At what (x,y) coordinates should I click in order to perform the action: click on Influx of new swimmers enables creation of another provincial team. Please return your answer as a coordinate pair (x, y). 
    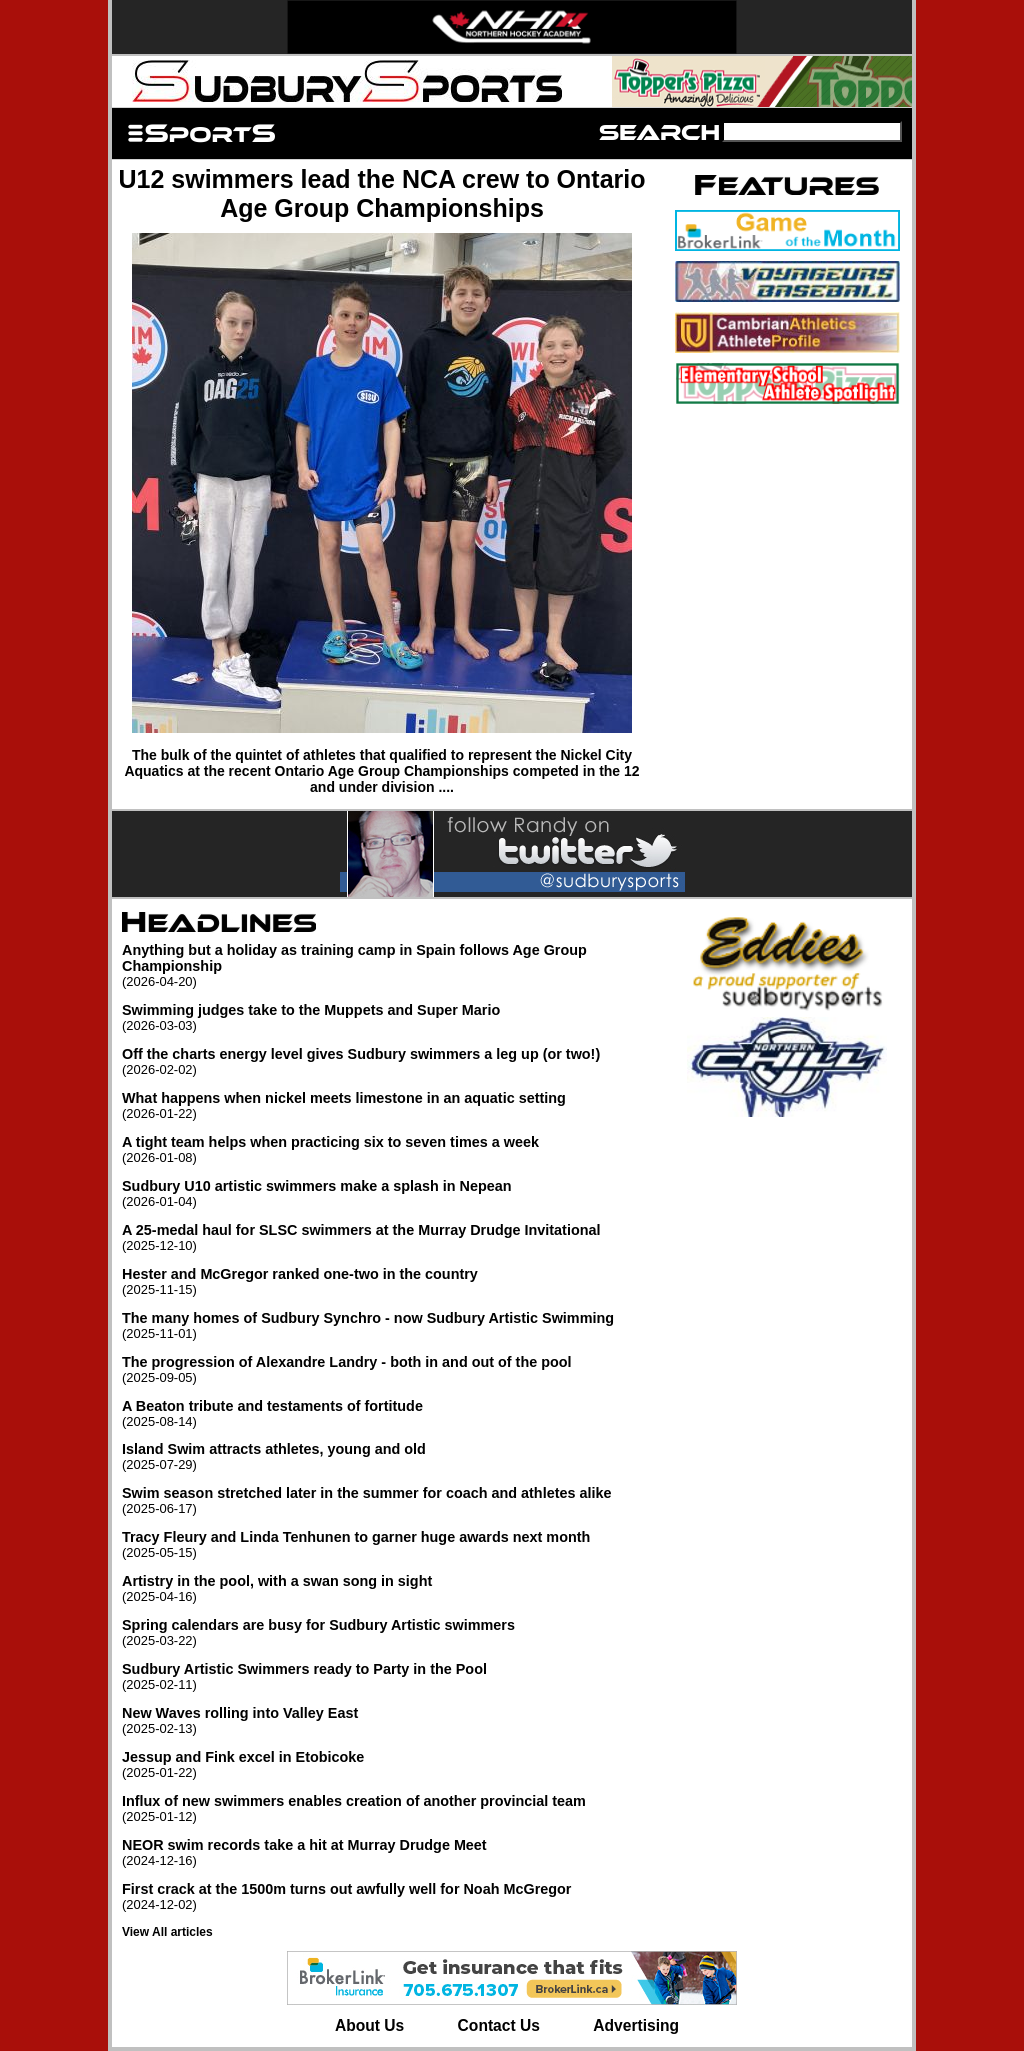
    Looking at the image, I should click on (392, 1808).